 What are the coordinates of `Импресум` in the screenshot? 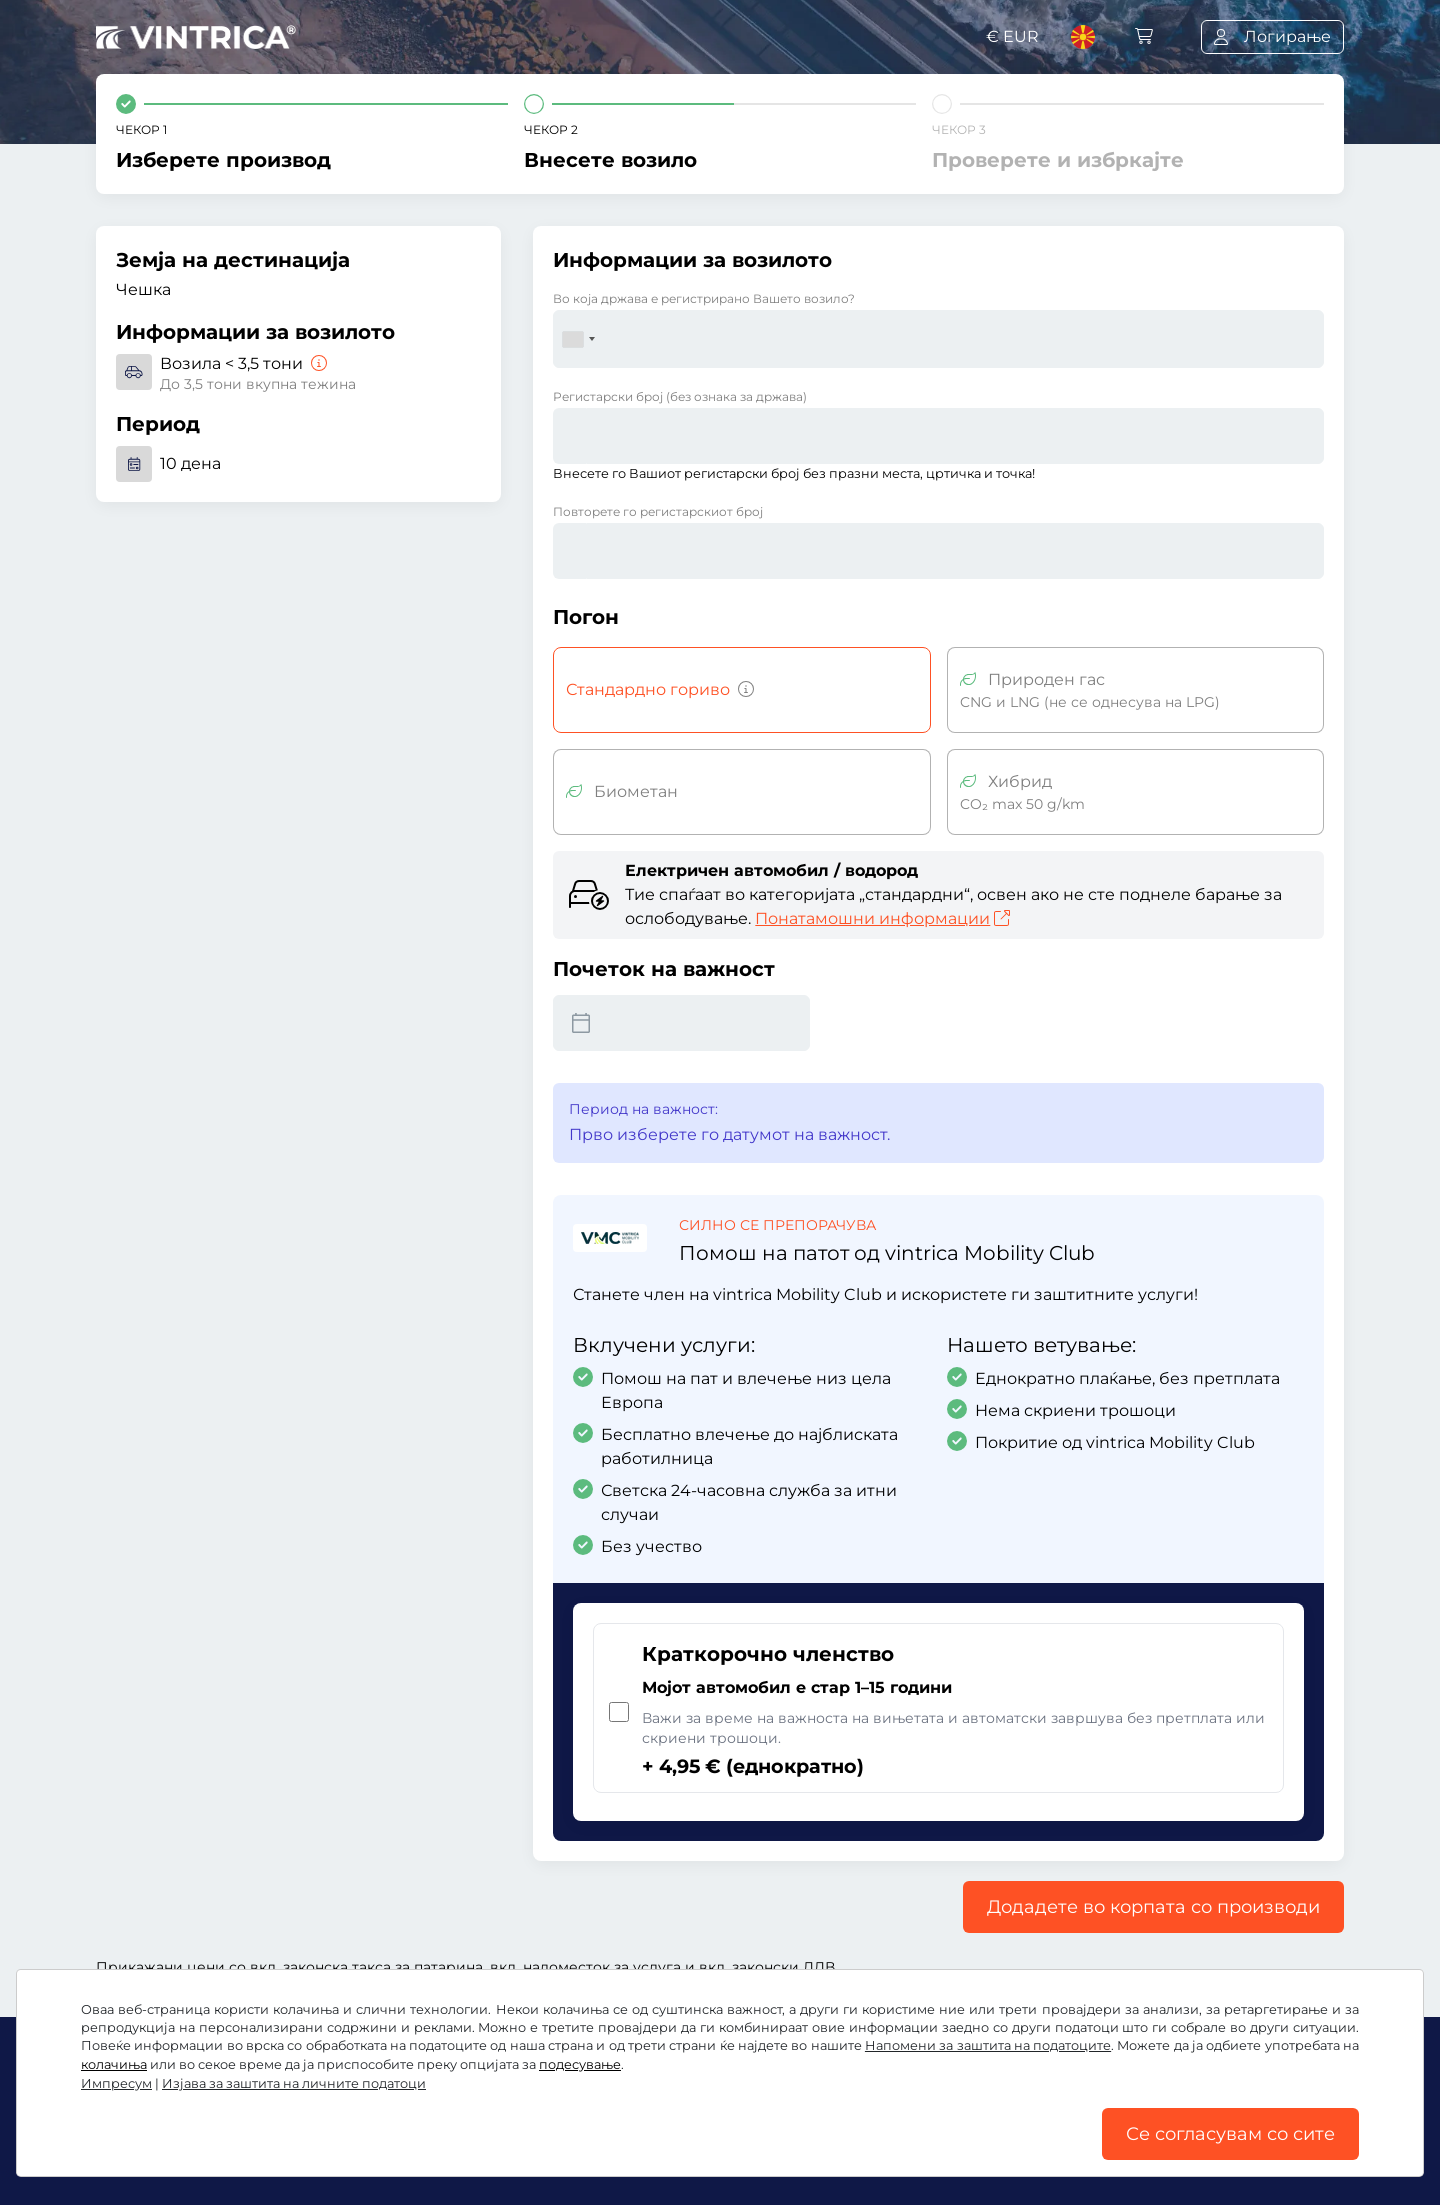 It's located at (116, 2083).